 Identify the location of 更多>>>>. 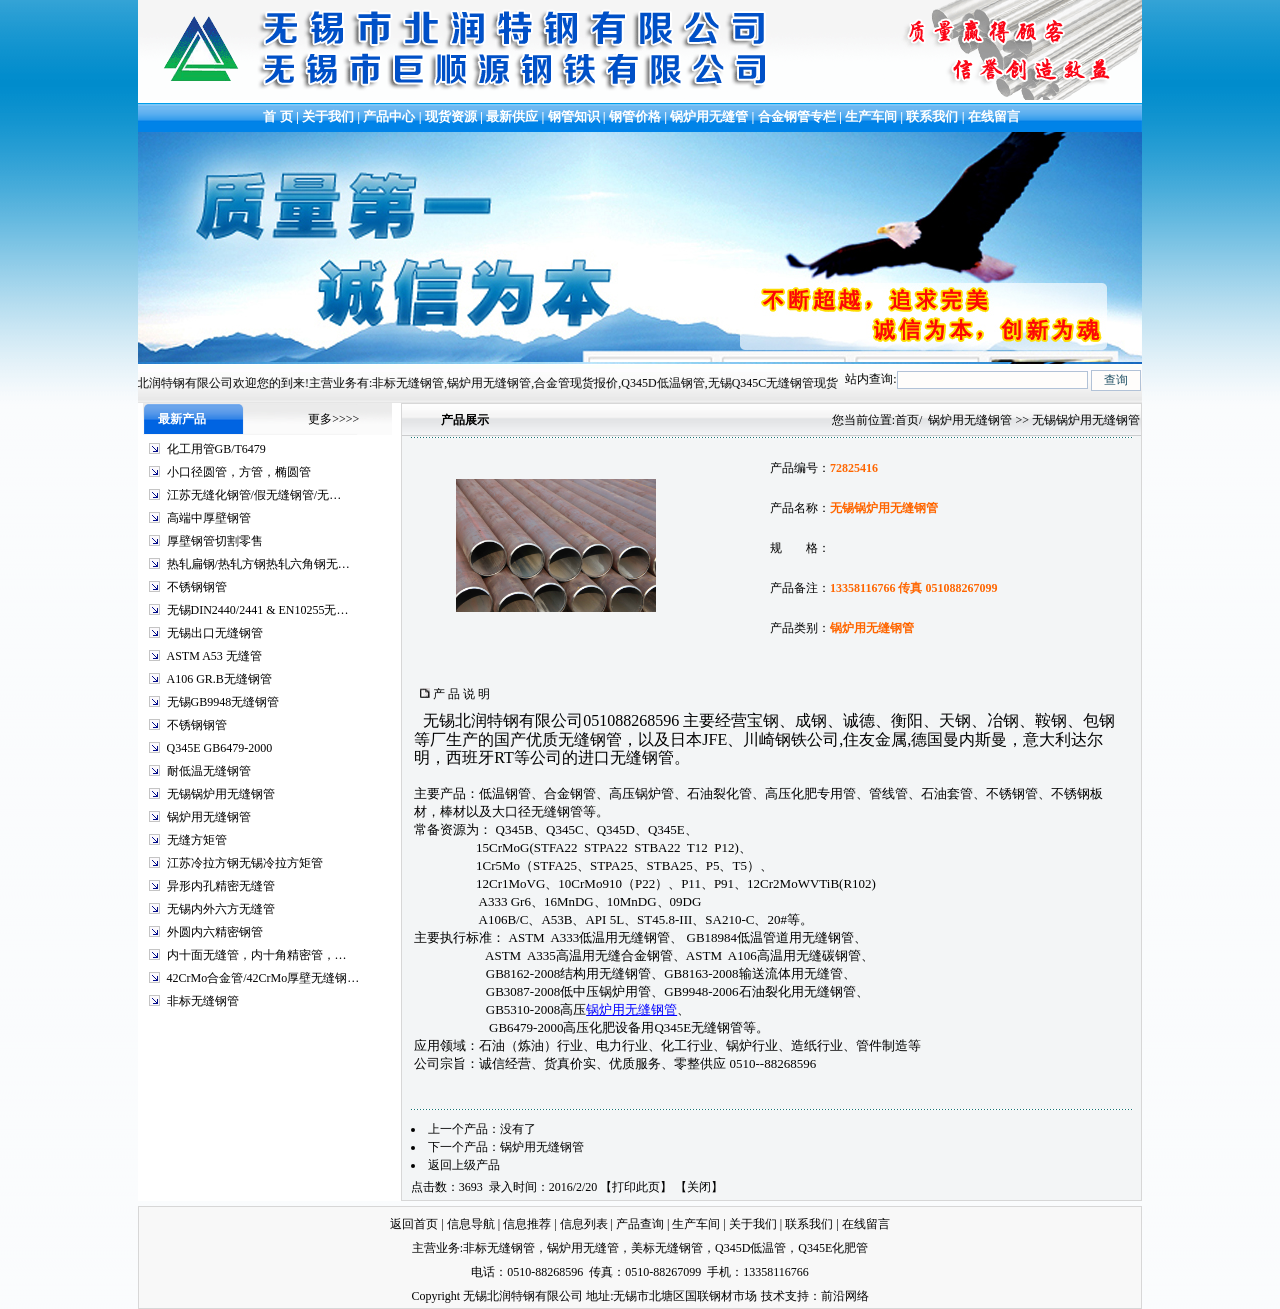
(333, 419).